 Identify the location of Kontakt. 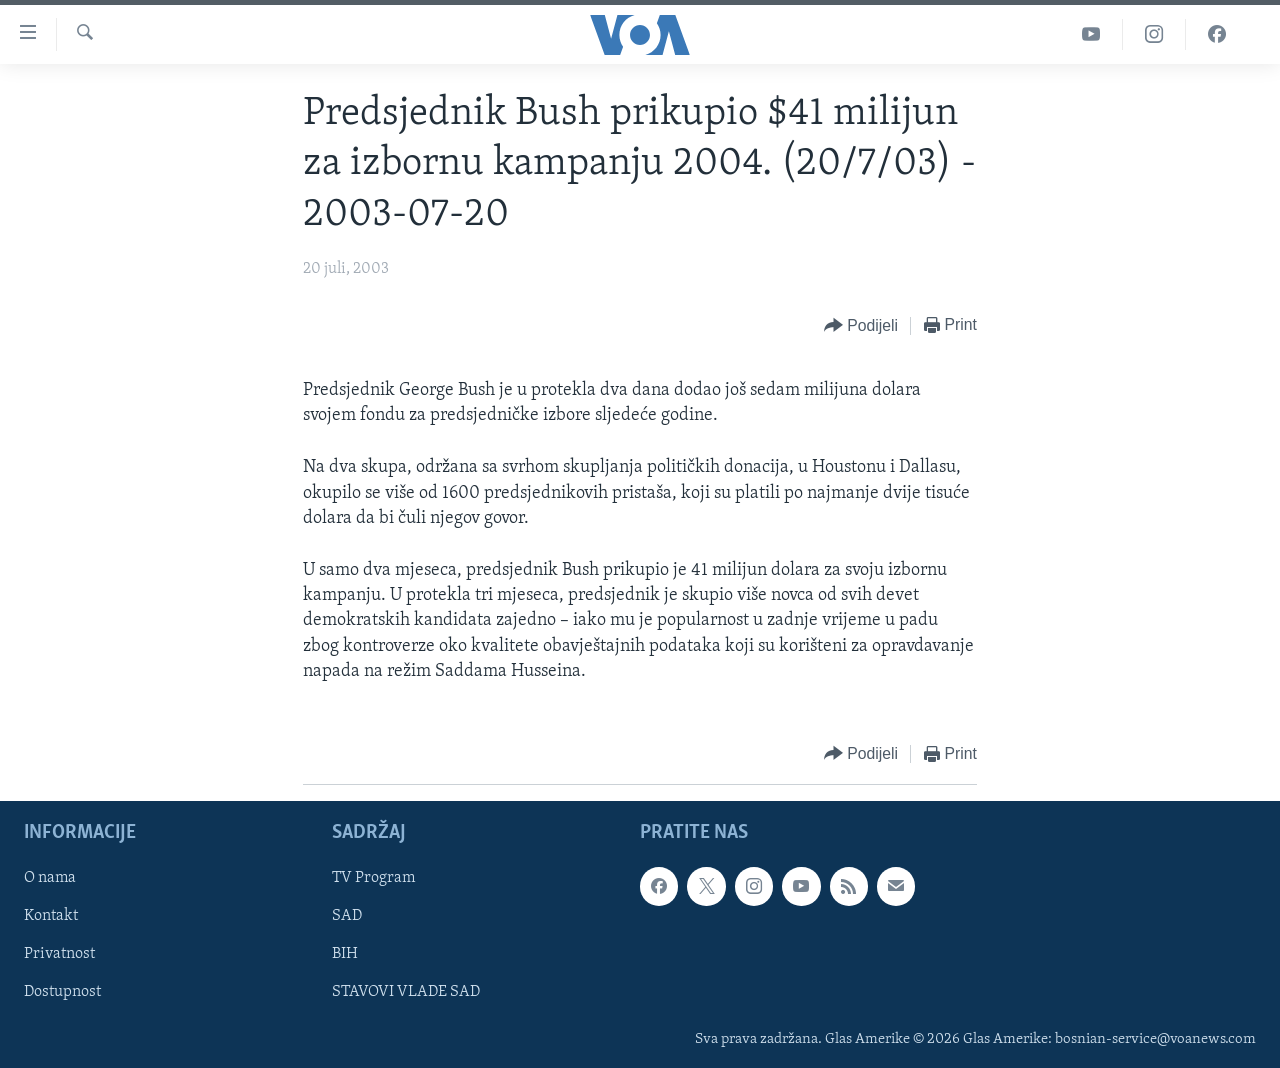
(51, 916).